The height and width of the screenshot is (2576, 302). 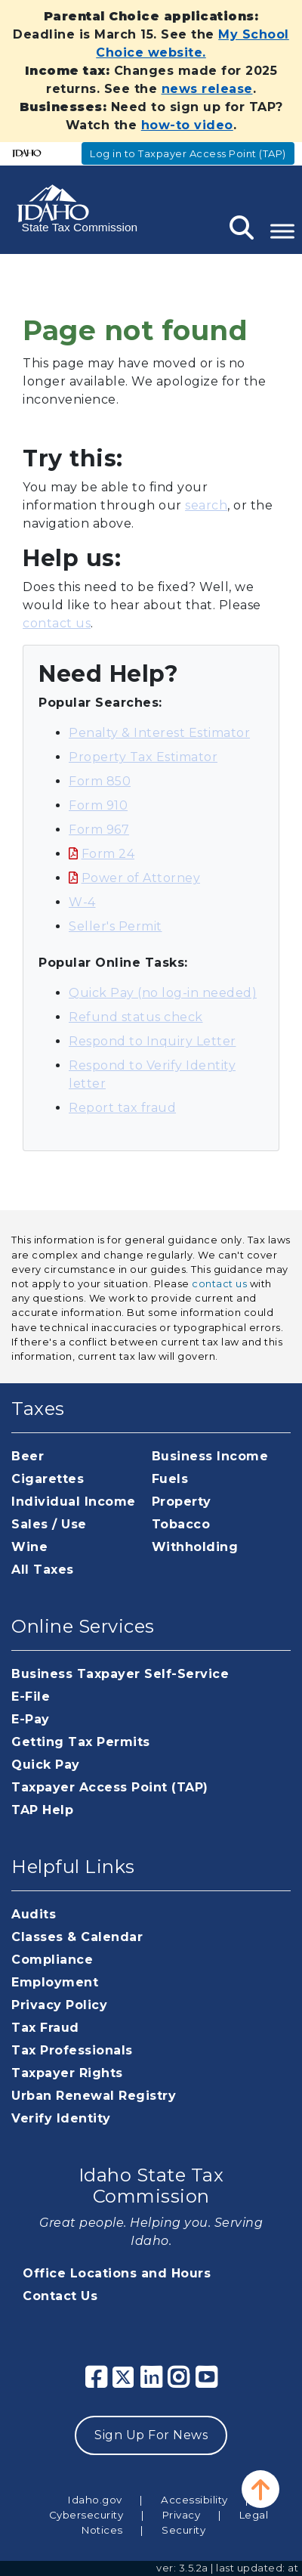 I want to click on Beer, so click(x=27, y=1456).